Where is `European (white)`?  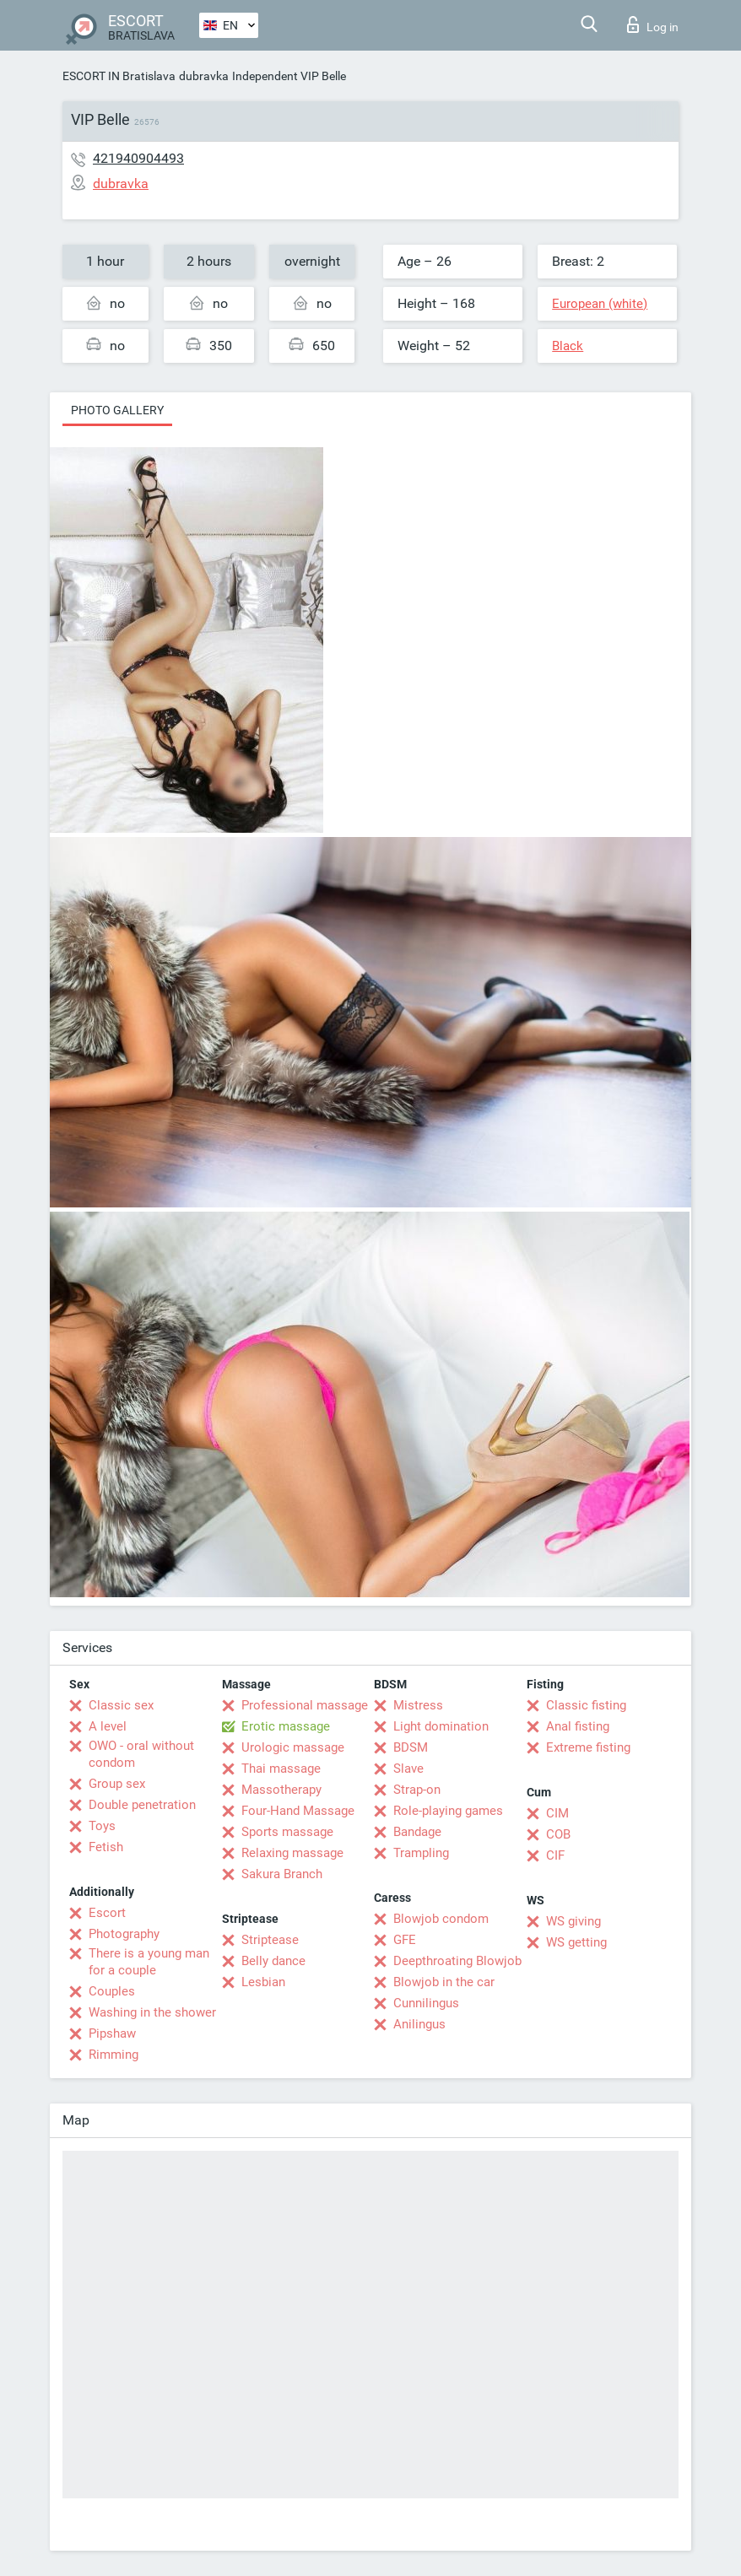
European (white) is located at coordinates (599, 303).